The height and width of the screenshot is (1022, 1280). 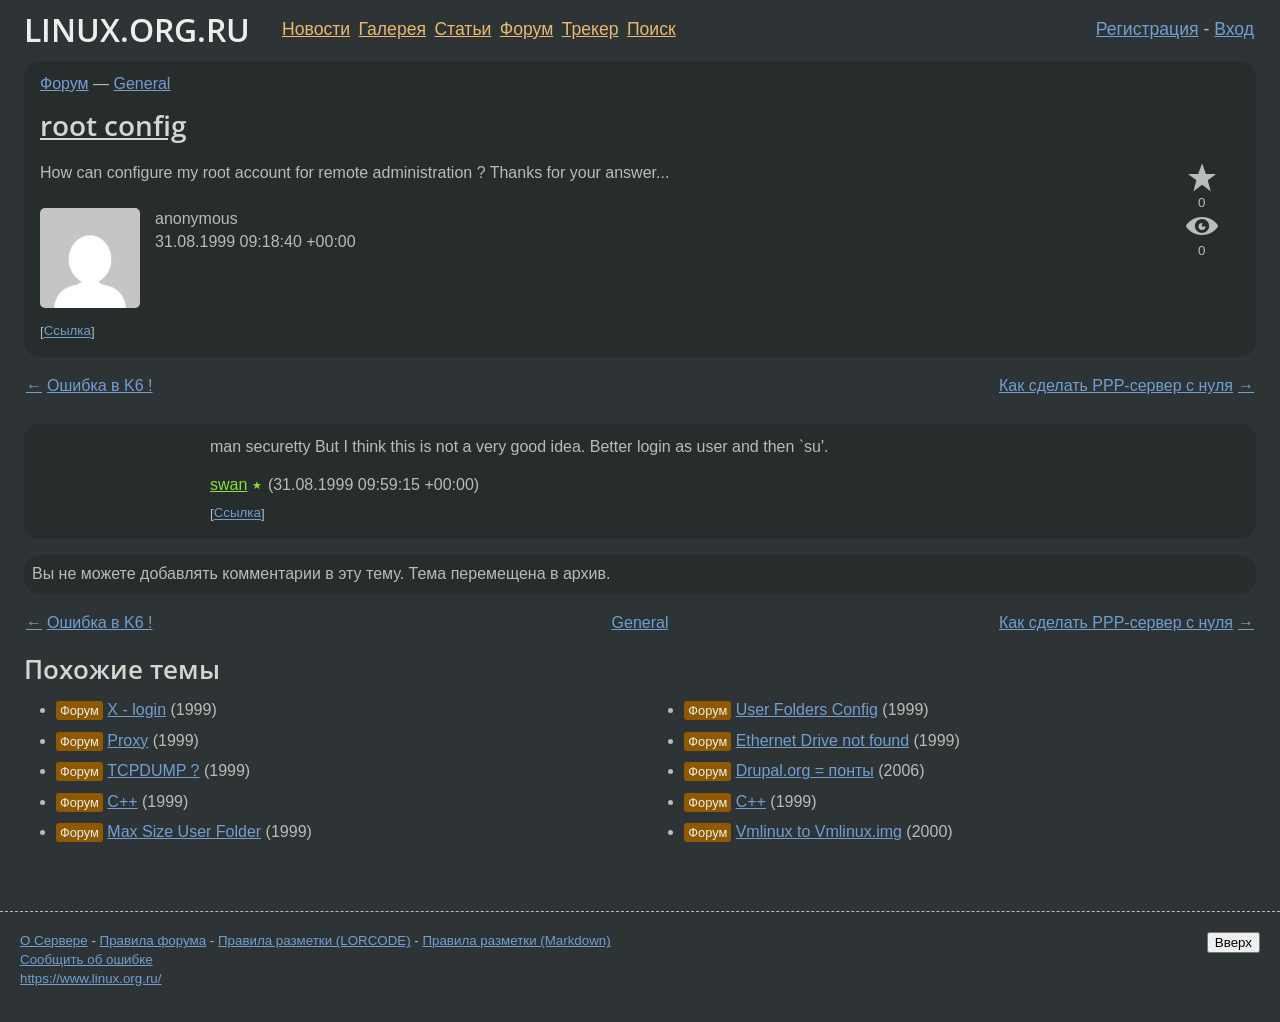 What do you see at coordinates (137, 29) in the screenshot?
I see `LINUX.ORG.RU` at bounding box center [137, 29].